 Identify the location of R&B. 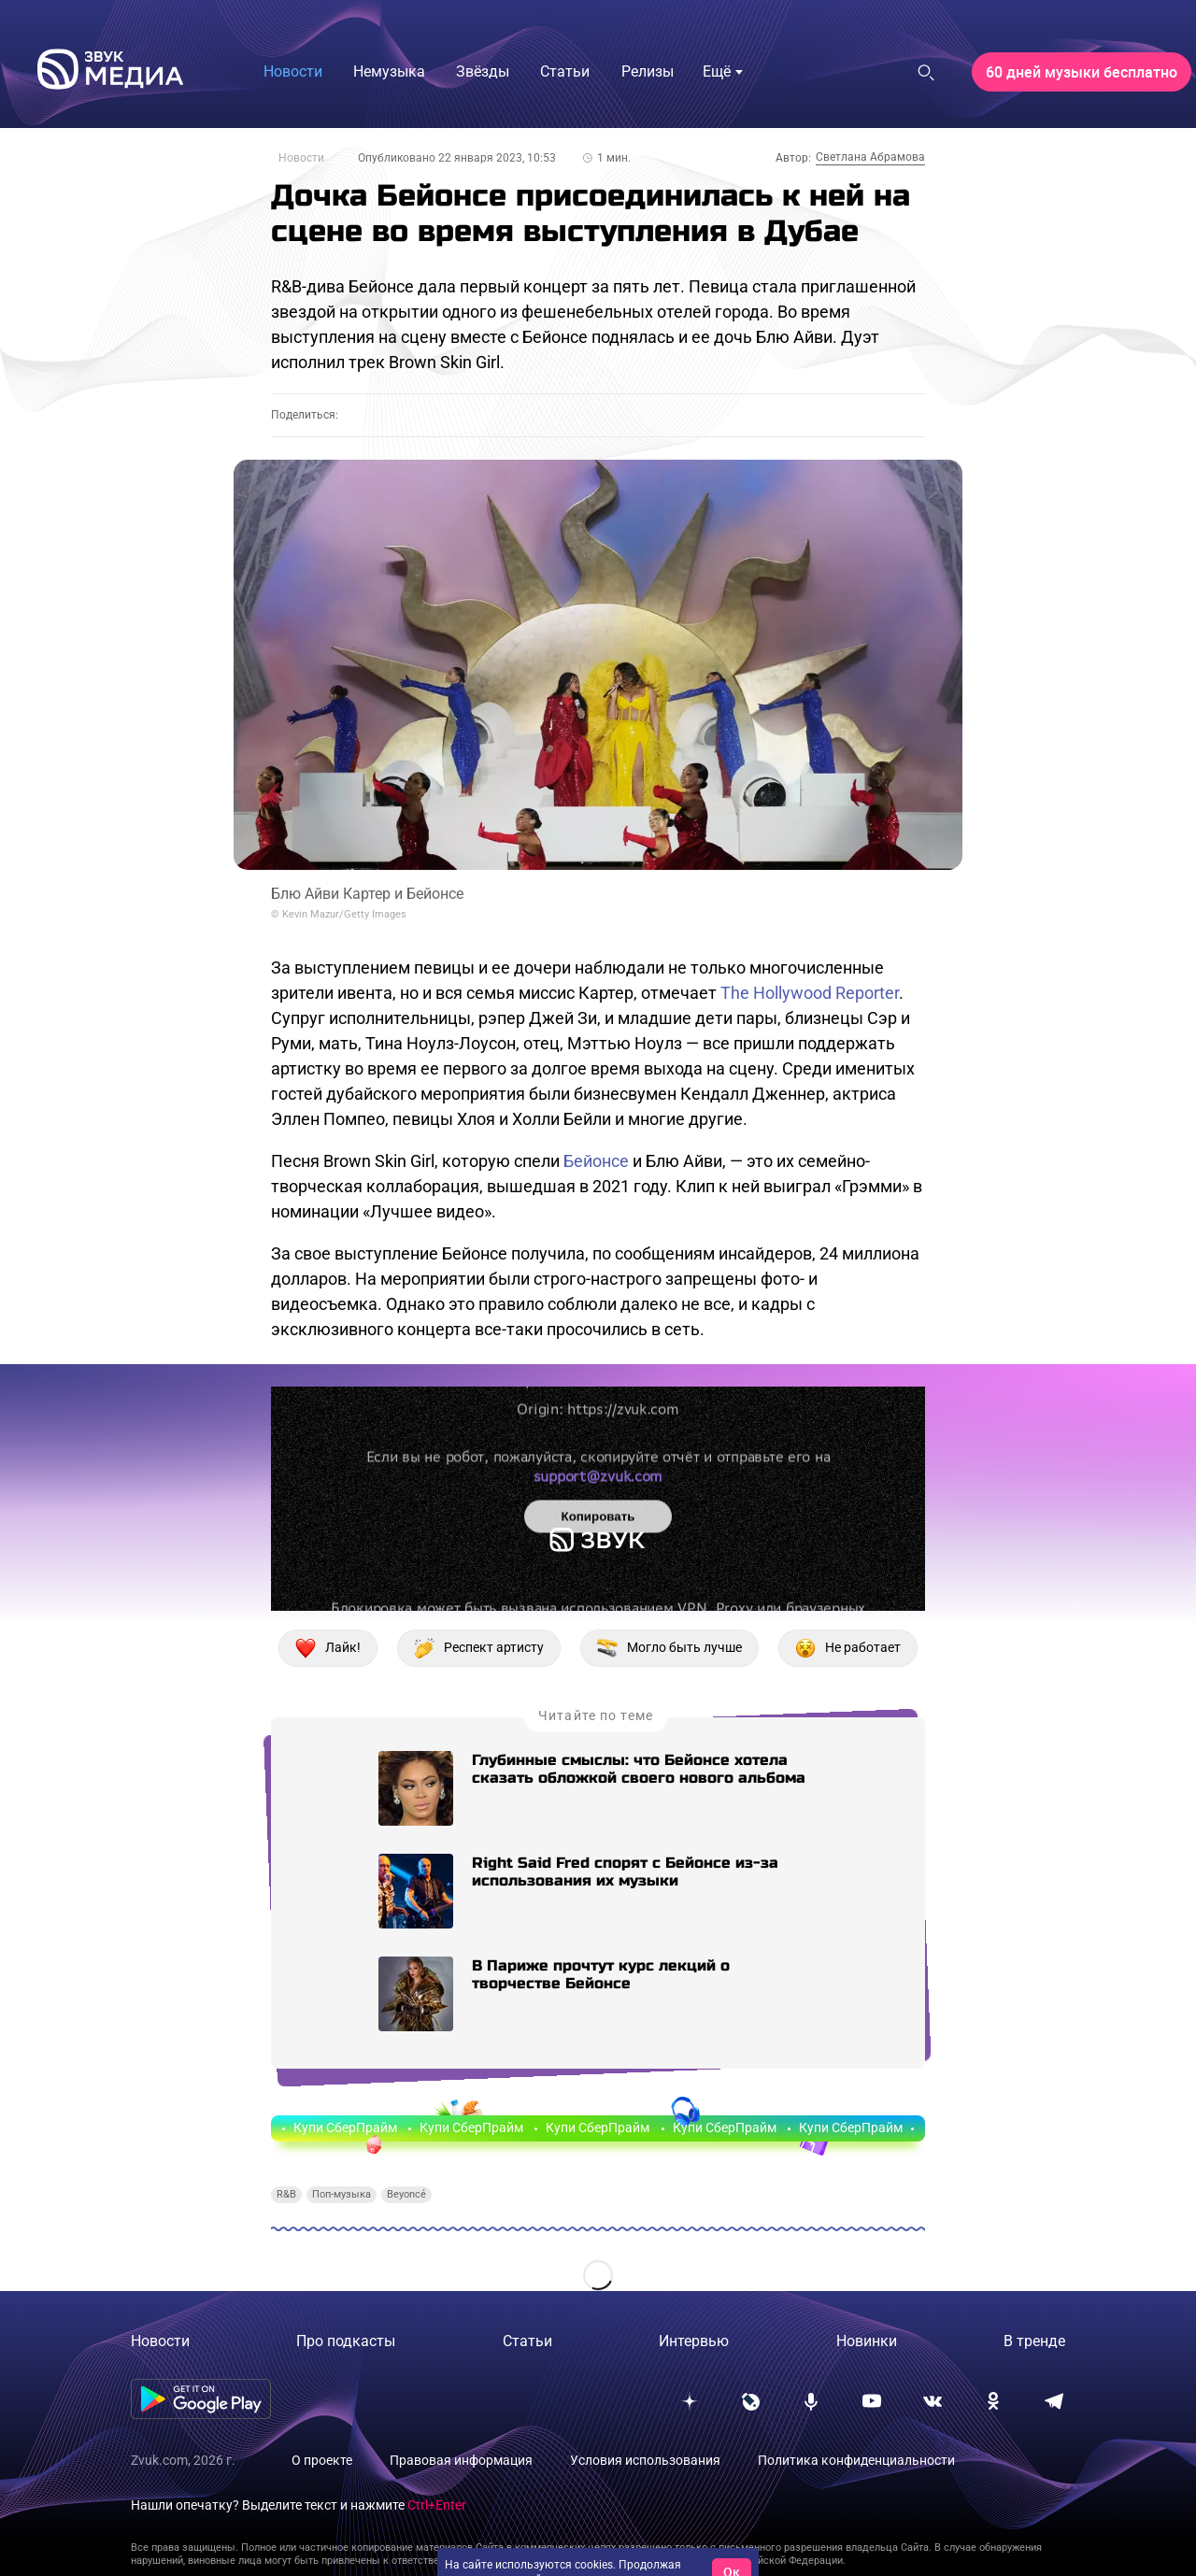
(286, 2194).